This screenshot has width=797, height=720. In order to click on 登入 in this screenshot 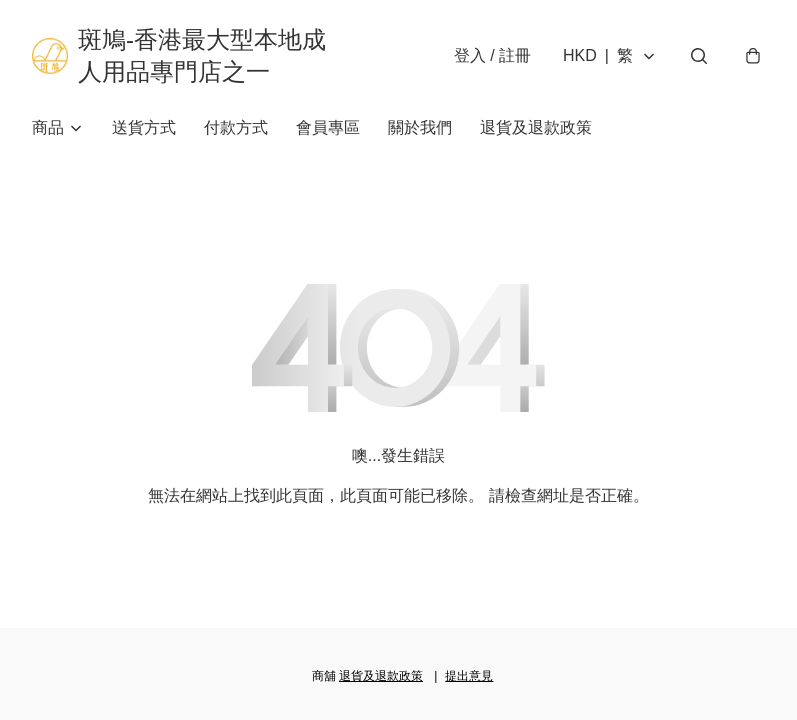, I will do `click(492, 55)`.